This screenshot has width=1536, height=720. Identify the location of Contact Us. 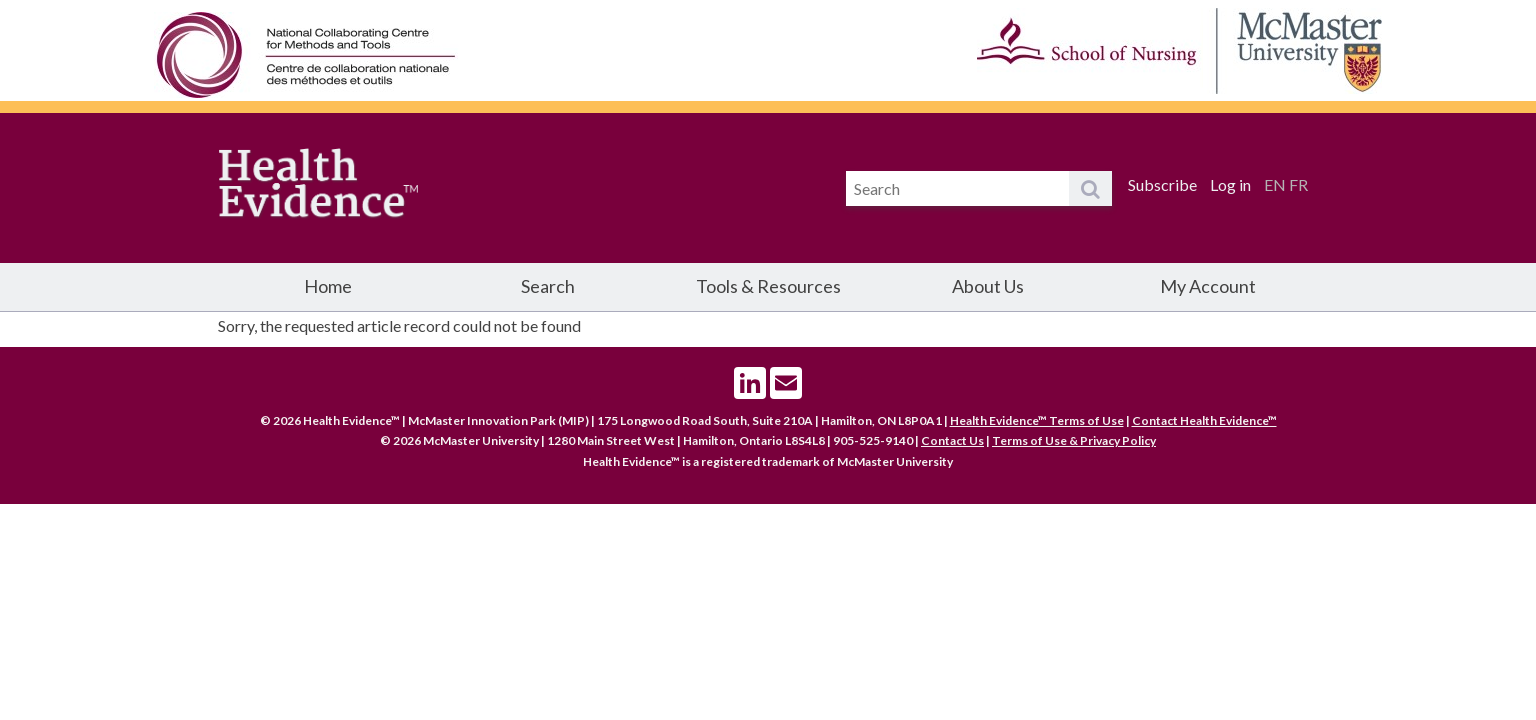
(952, 440).